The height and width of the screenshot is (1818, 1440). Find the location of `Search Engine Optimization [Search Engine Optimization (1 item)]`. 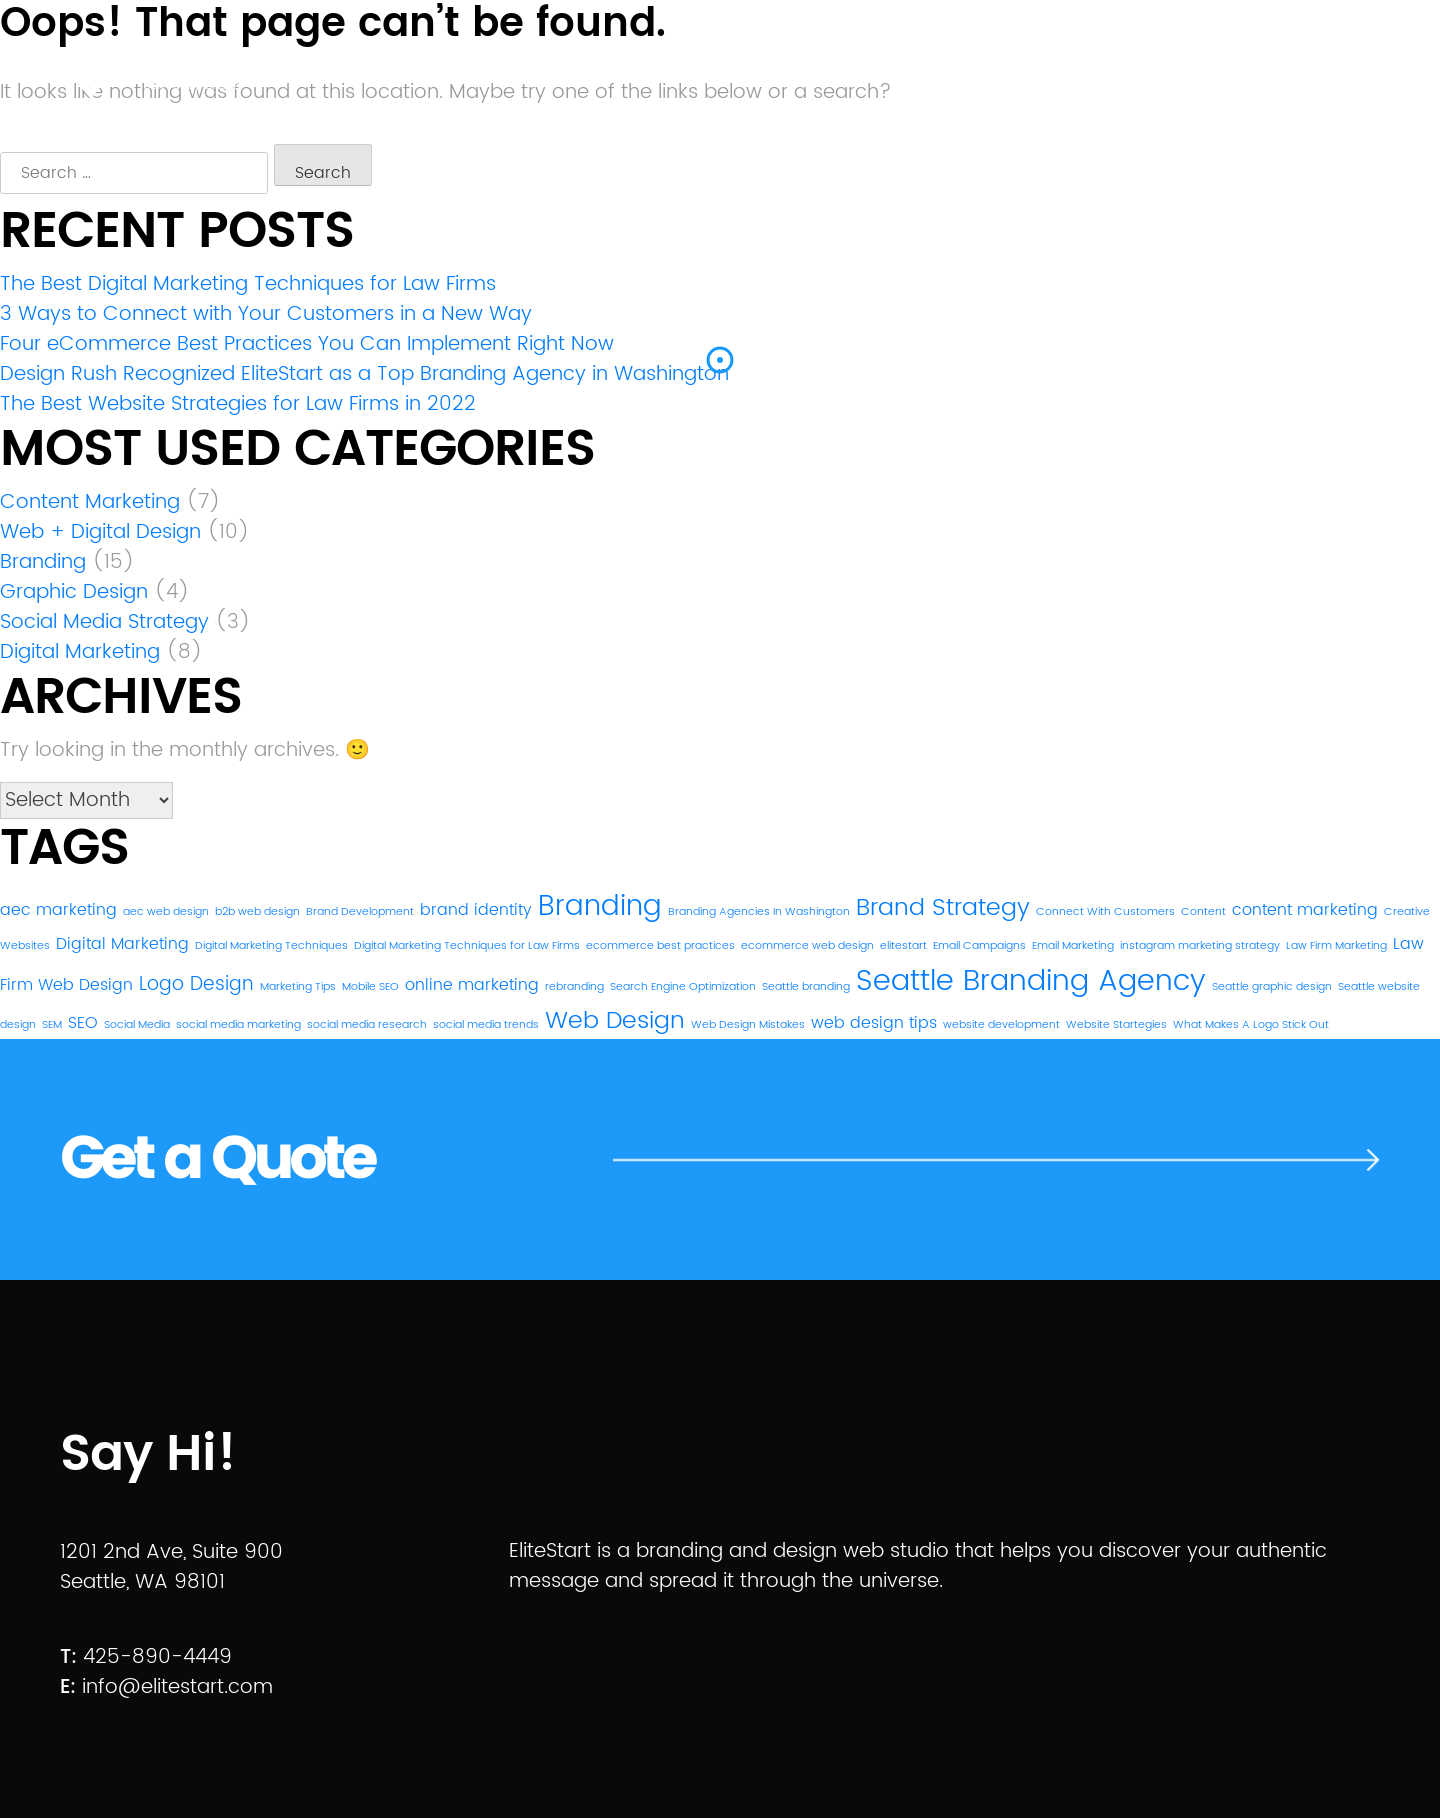

Search Engine Optimization [Search Engine Optimization (1 item)] is located at coordinates (683, 987).